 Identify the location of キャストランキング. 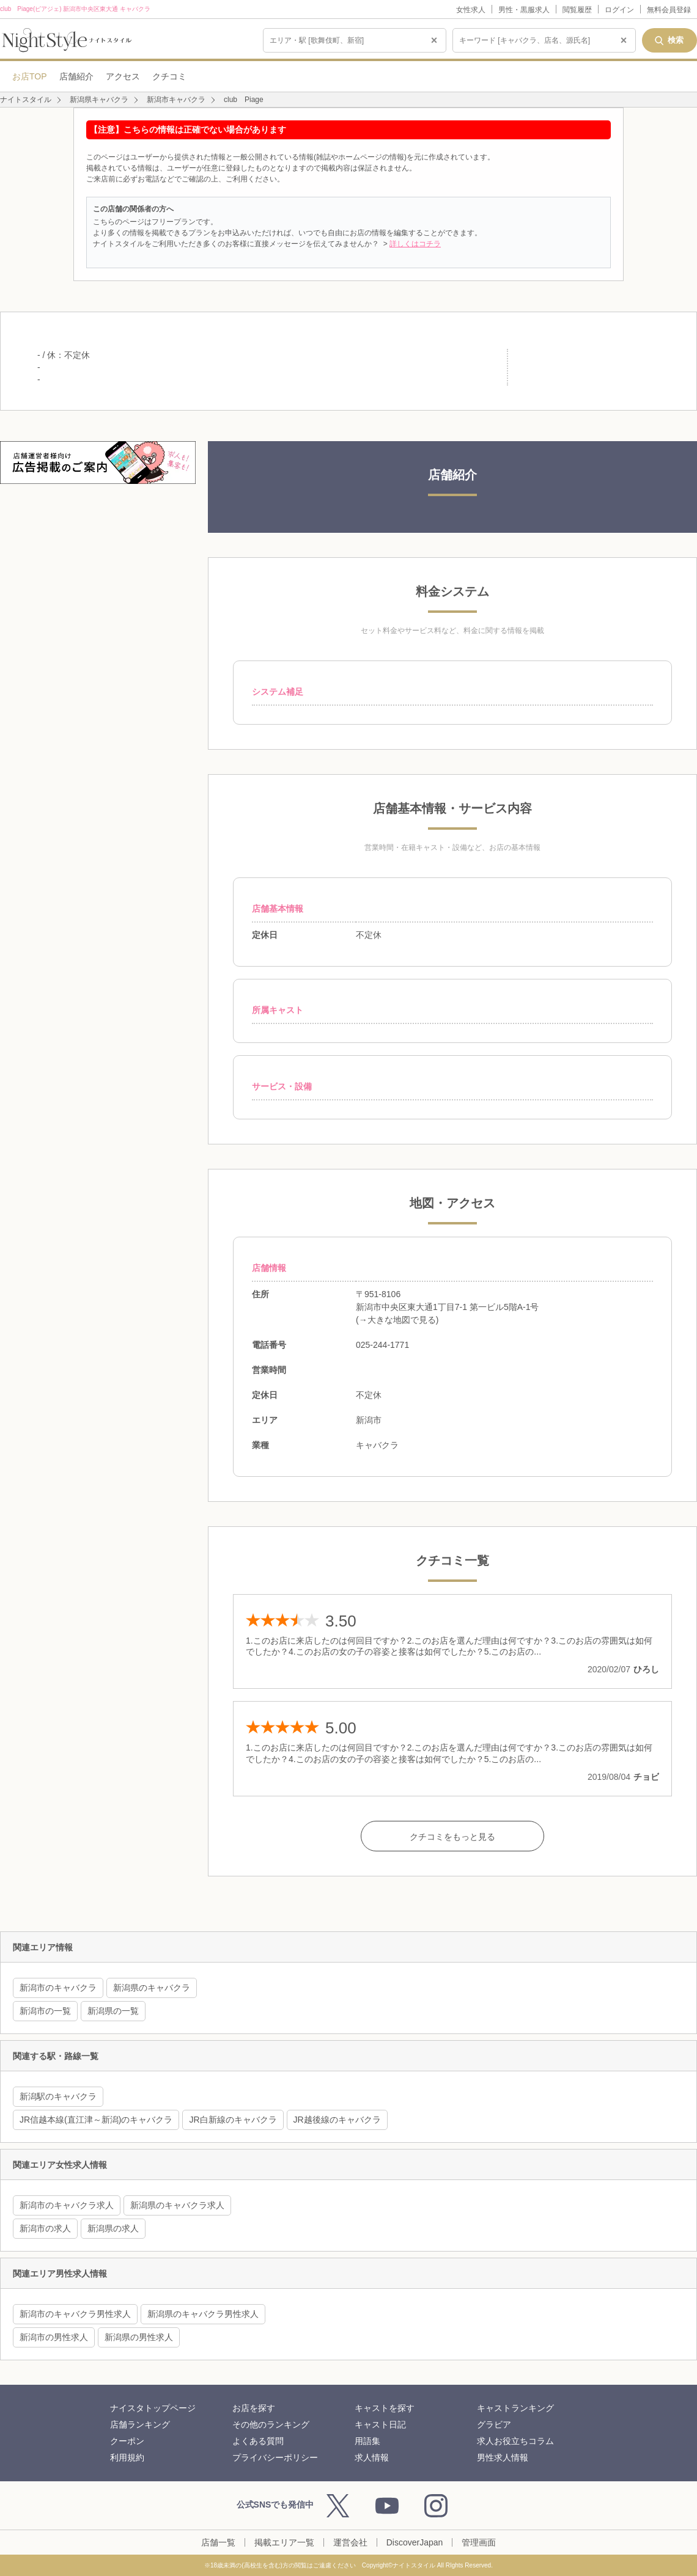
(515, 2408).